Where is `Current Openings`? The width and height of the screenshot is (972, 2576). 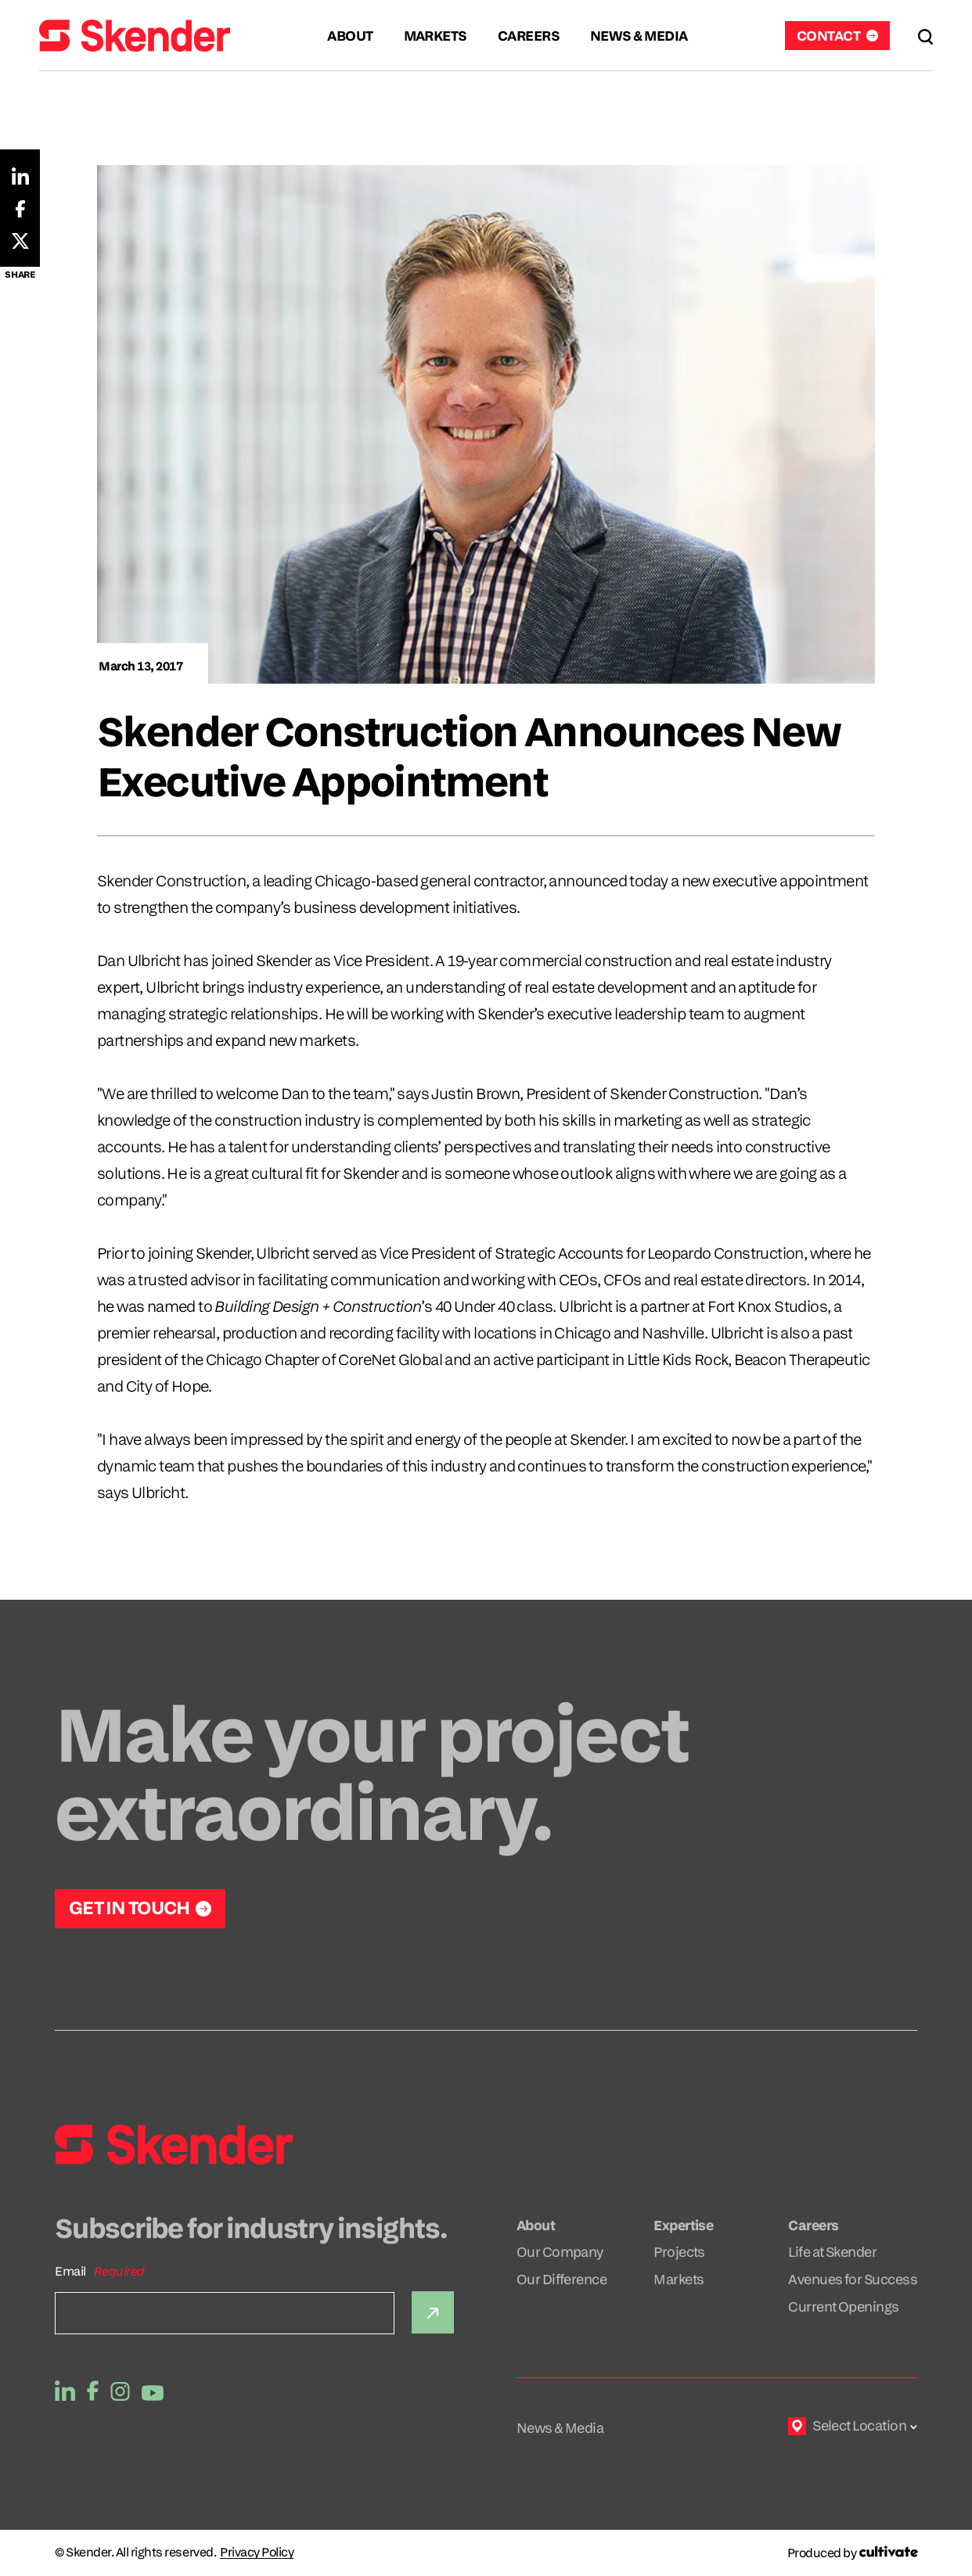
Current Openings is located at coordinates (843, 2306).